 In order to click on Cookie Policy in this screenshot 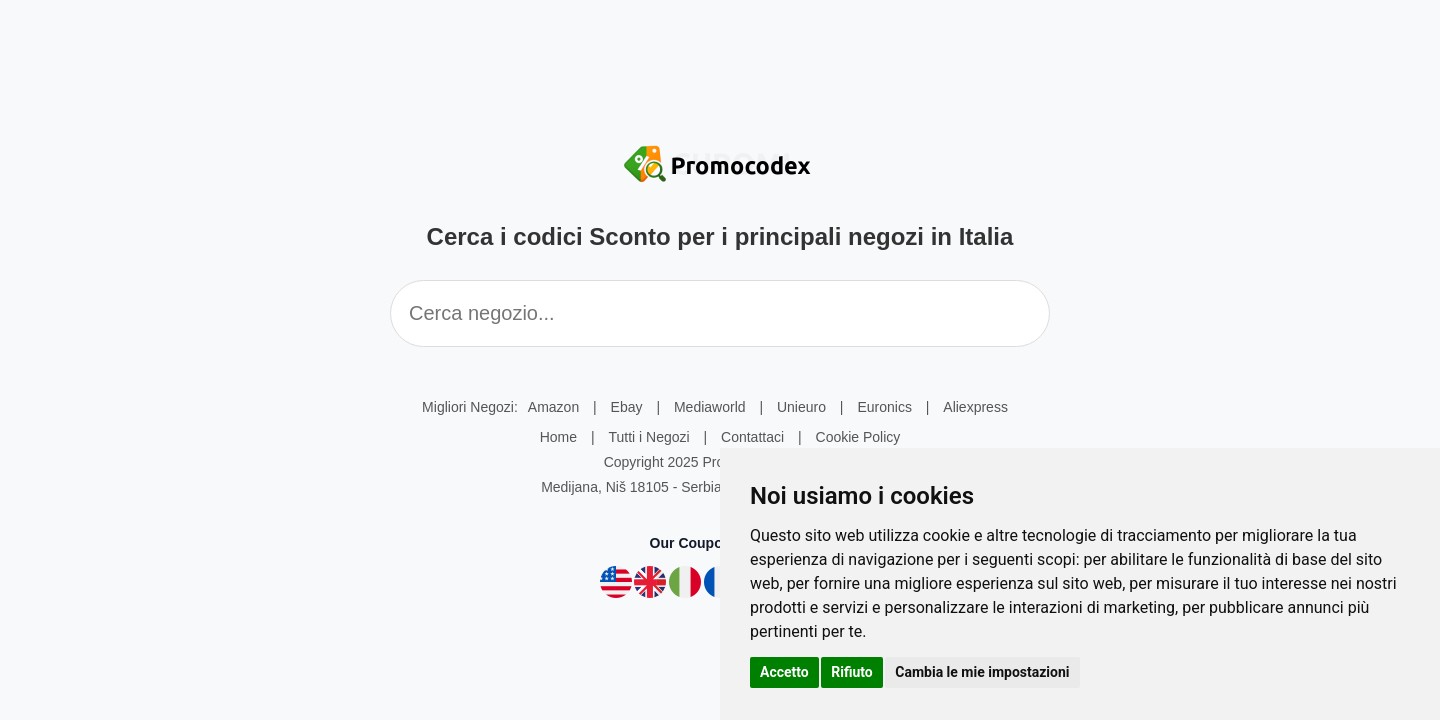, I will do `click(858, 437)`.